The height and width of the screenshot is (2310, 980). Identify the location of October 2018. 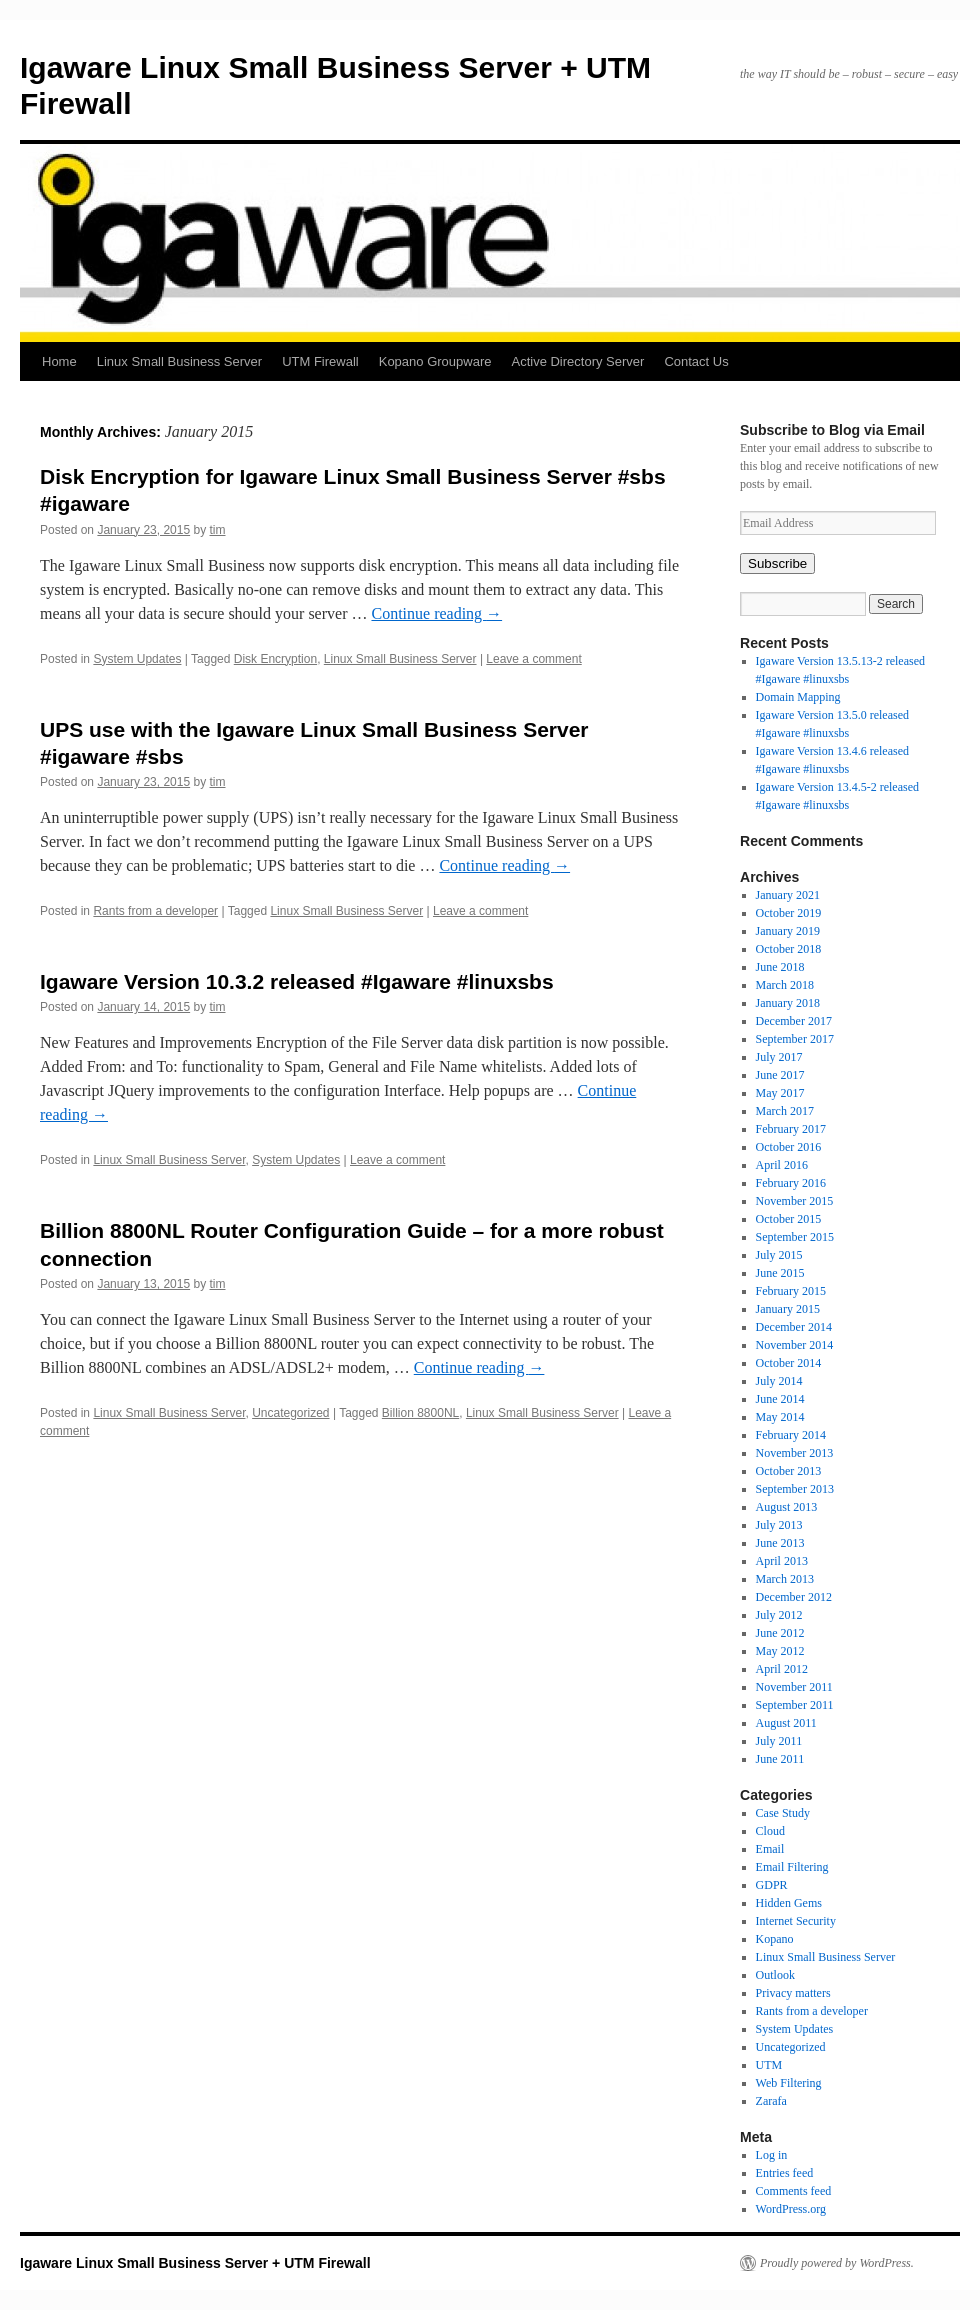
(789, 949).